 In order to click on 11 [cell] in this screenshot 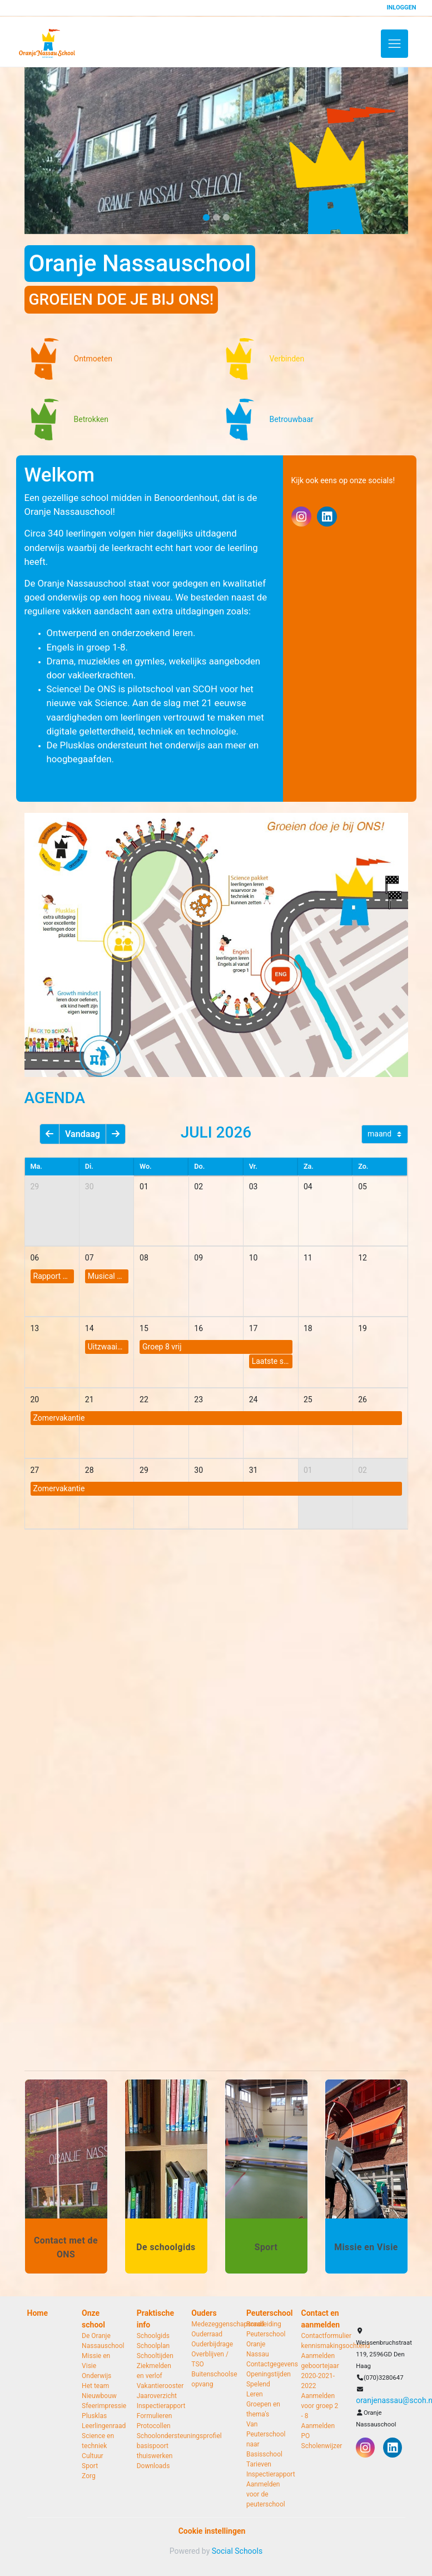, I will do `click(308, 1257)`.